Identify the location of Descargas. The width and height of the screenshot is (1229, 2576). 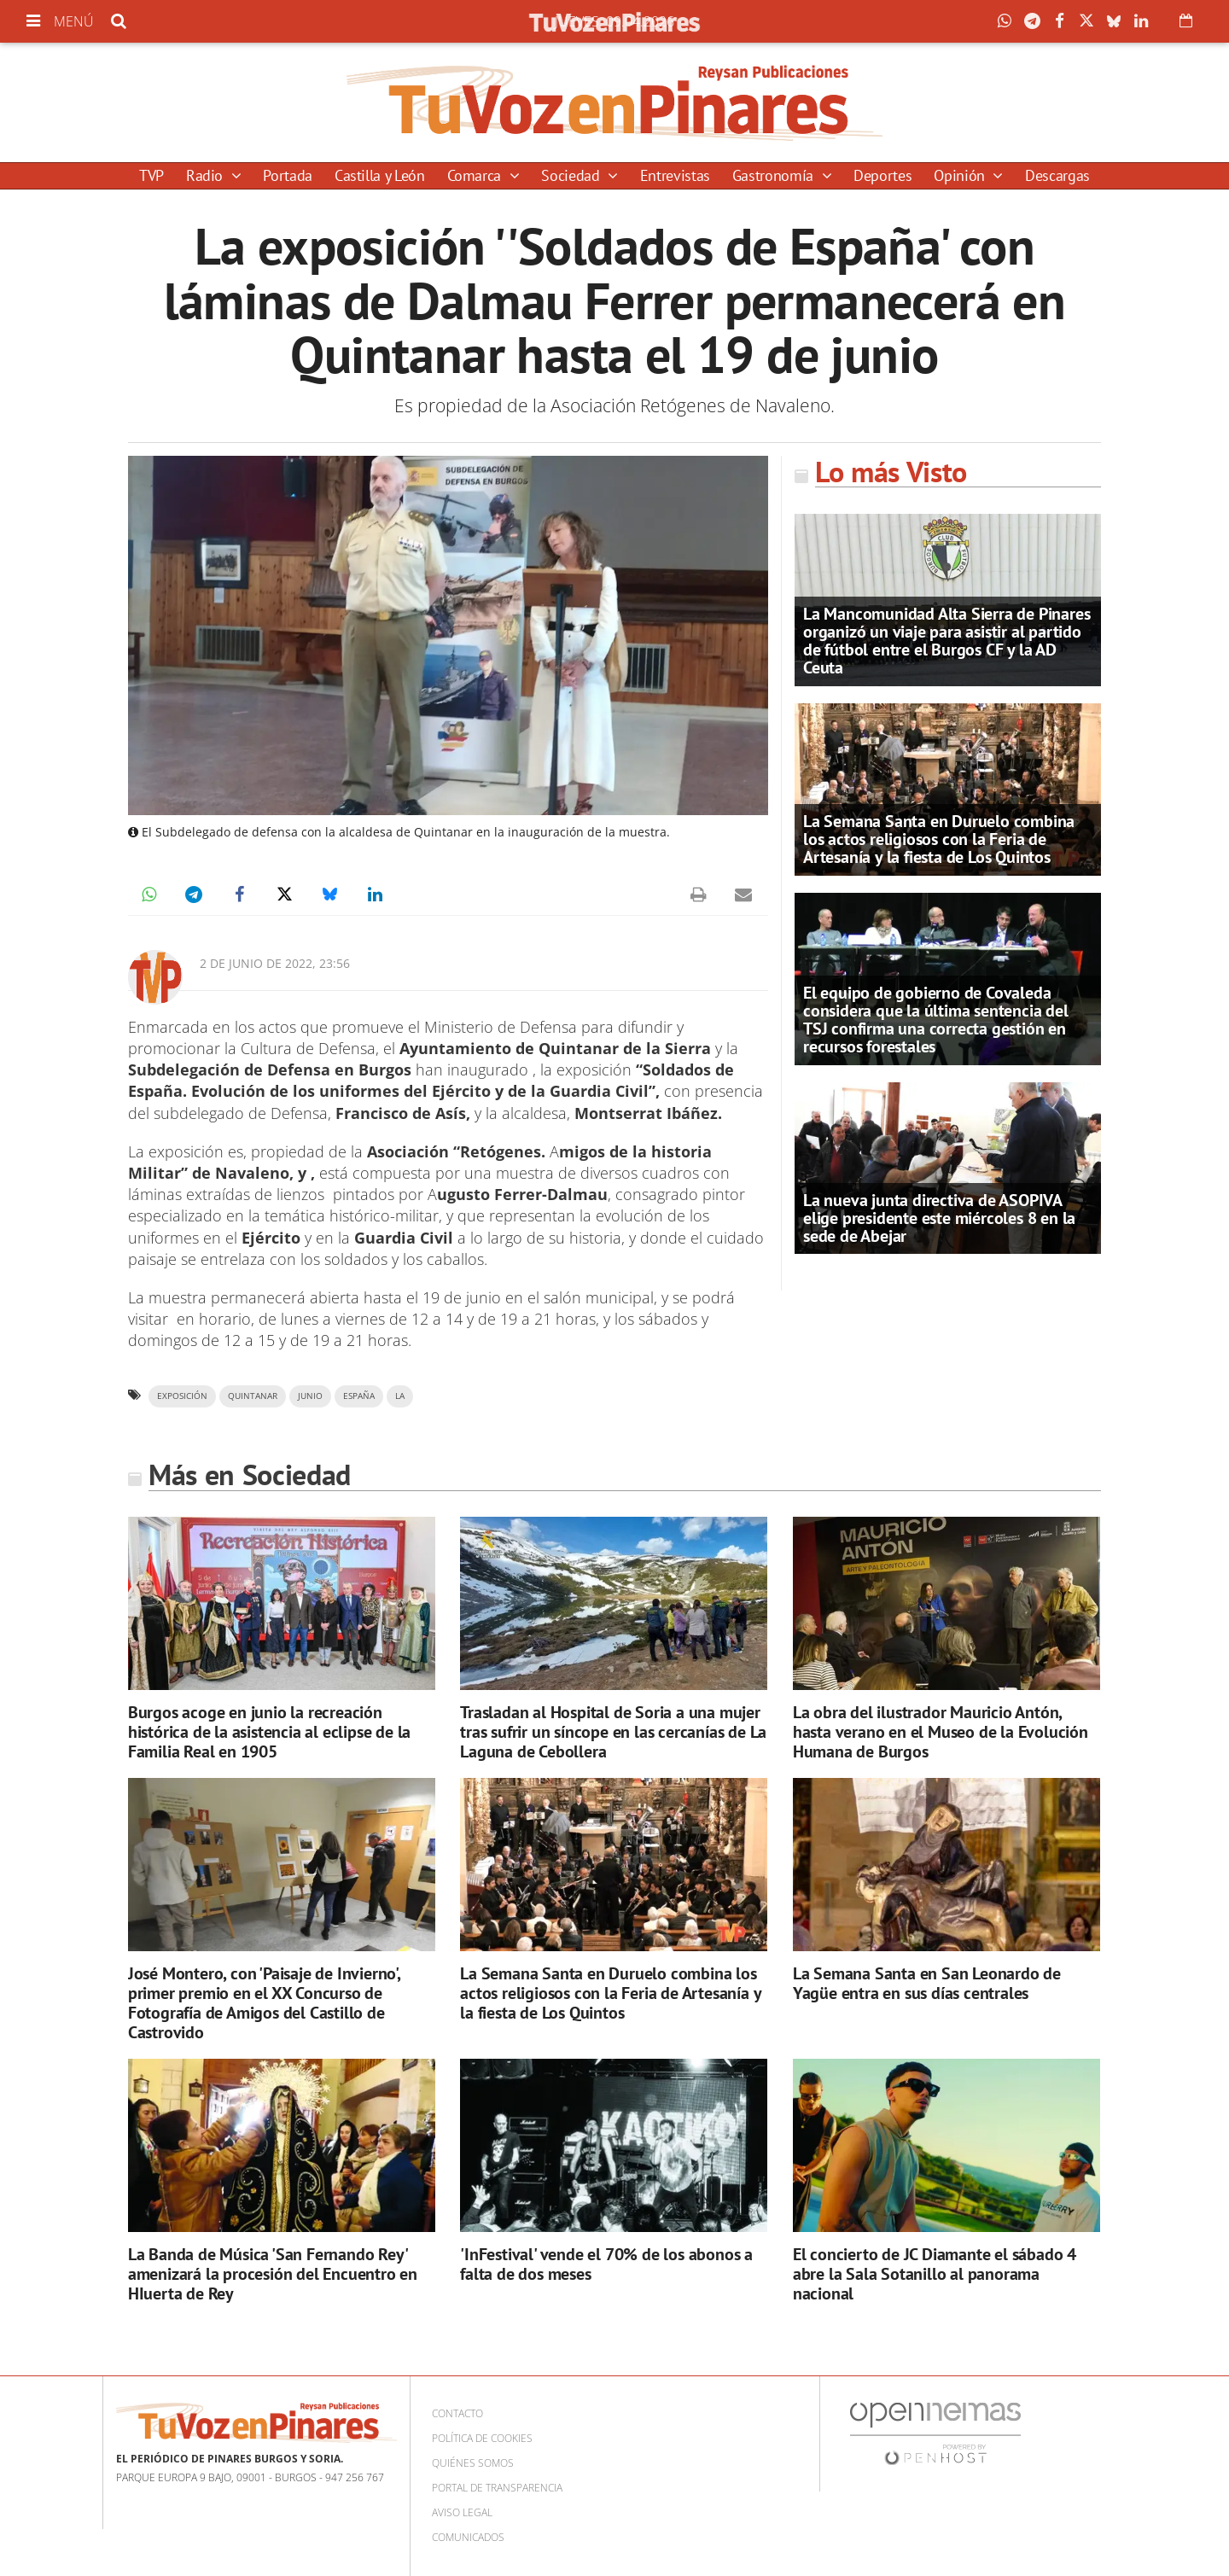
(1057, 175).